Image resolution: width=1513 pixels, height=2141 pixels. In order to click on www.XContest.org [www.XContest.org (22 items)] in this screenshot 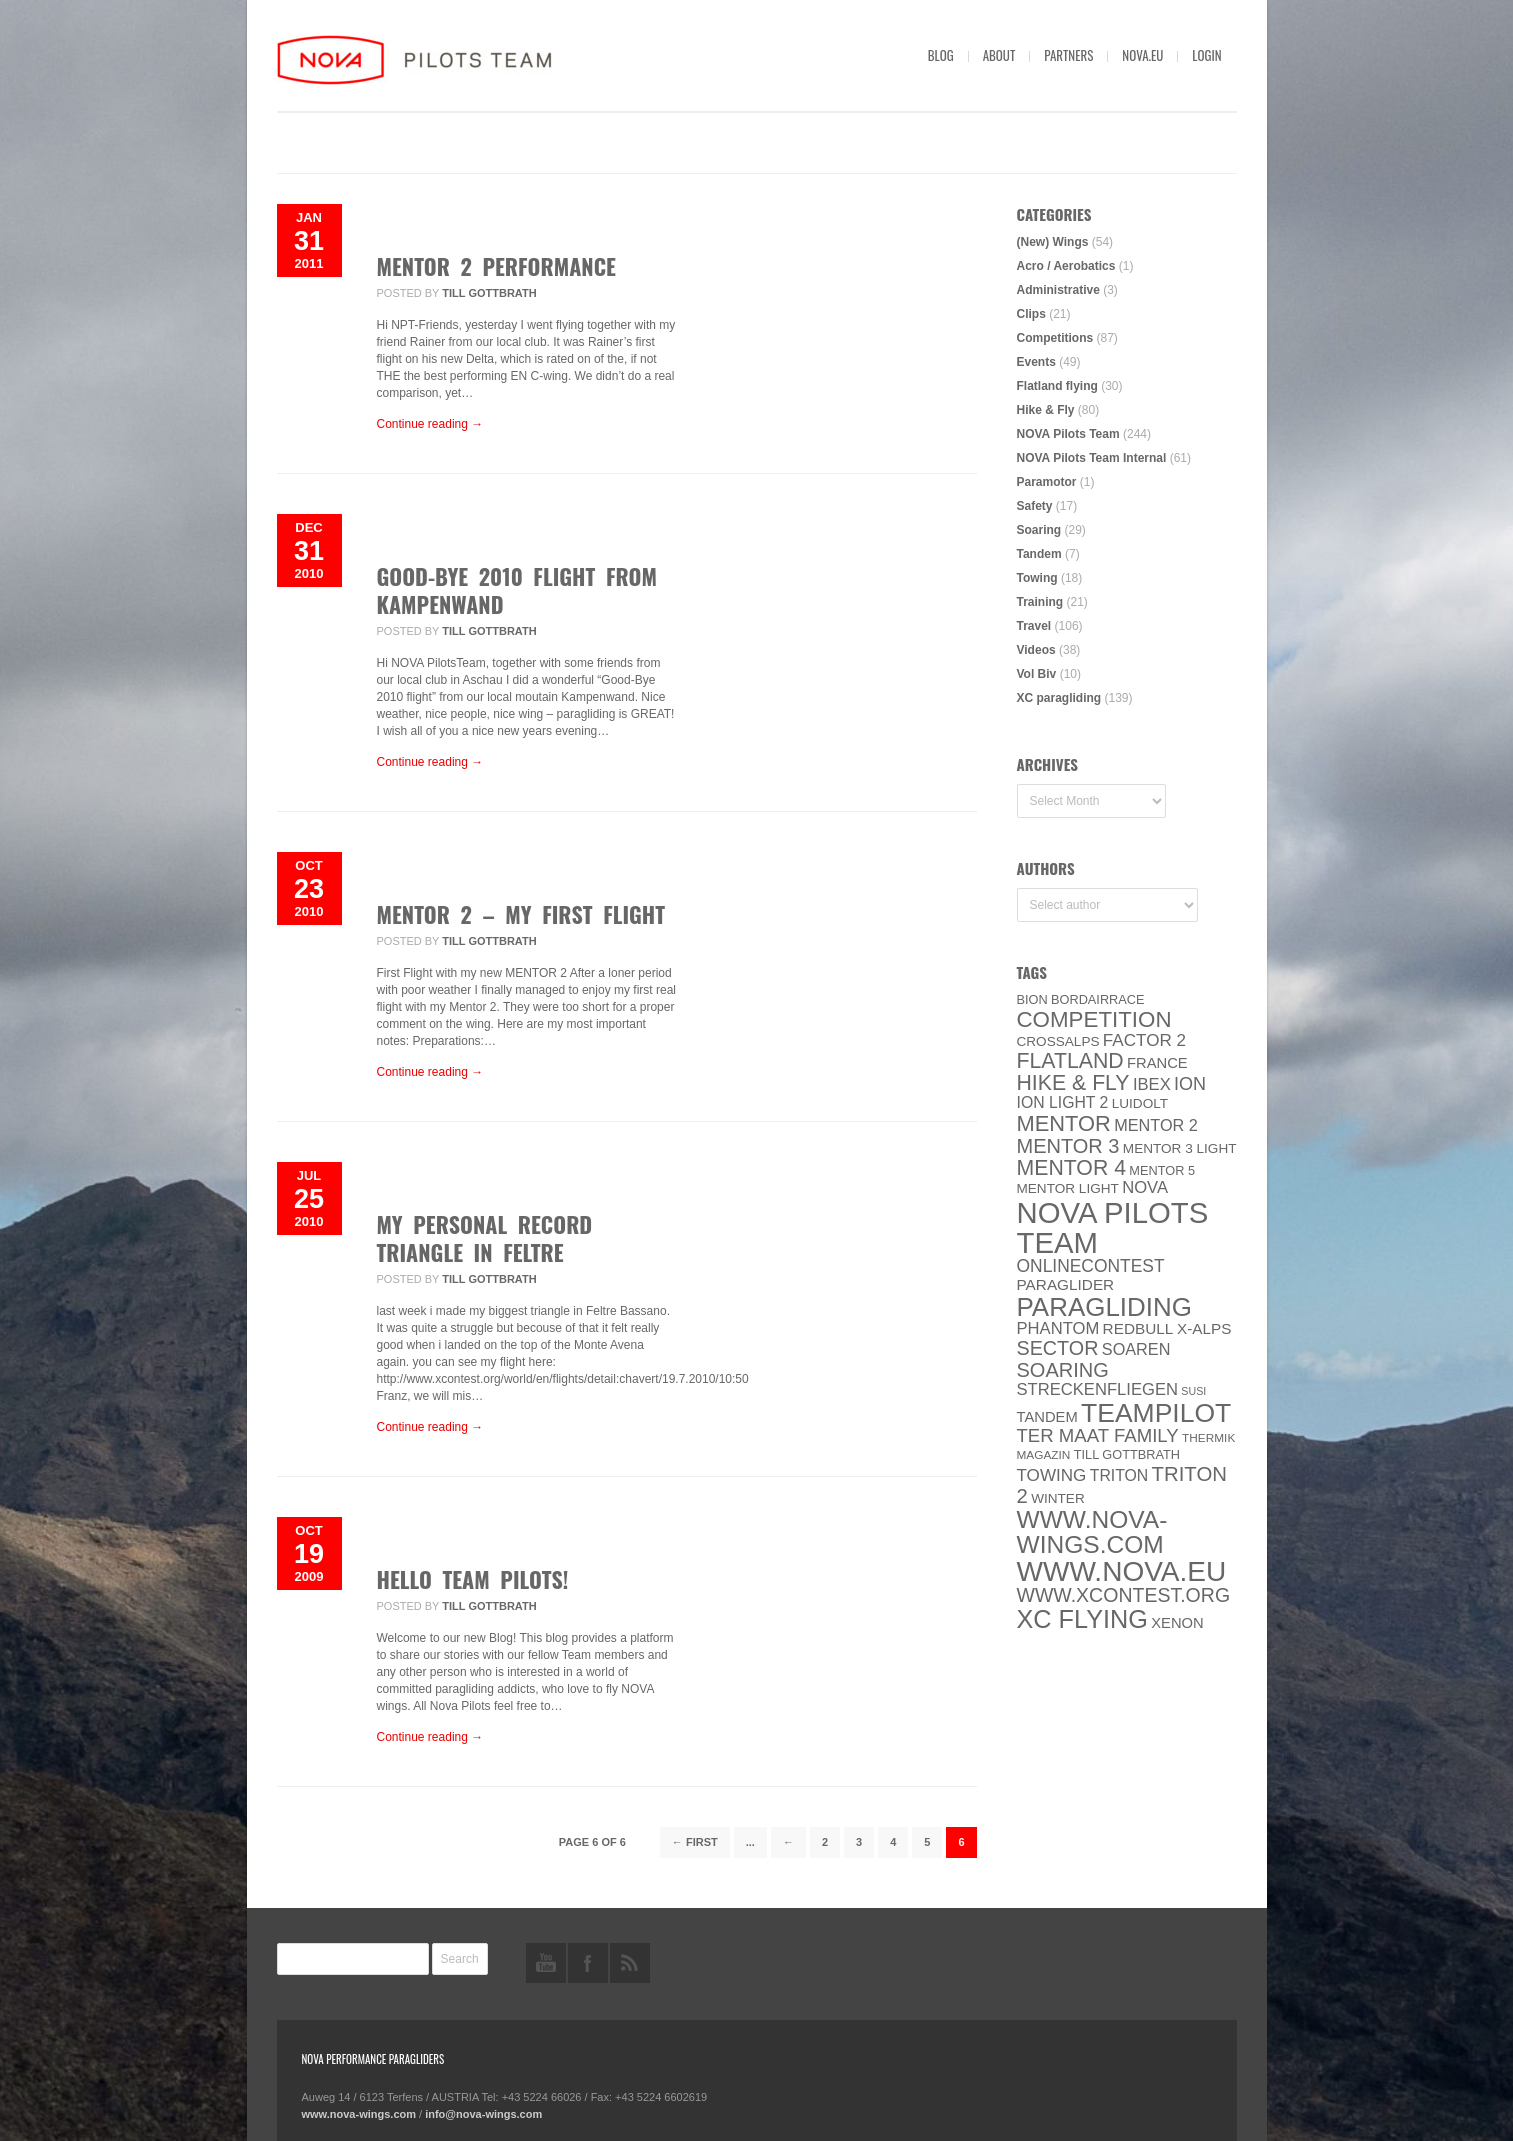, I will do `click(1124, 1595)`.